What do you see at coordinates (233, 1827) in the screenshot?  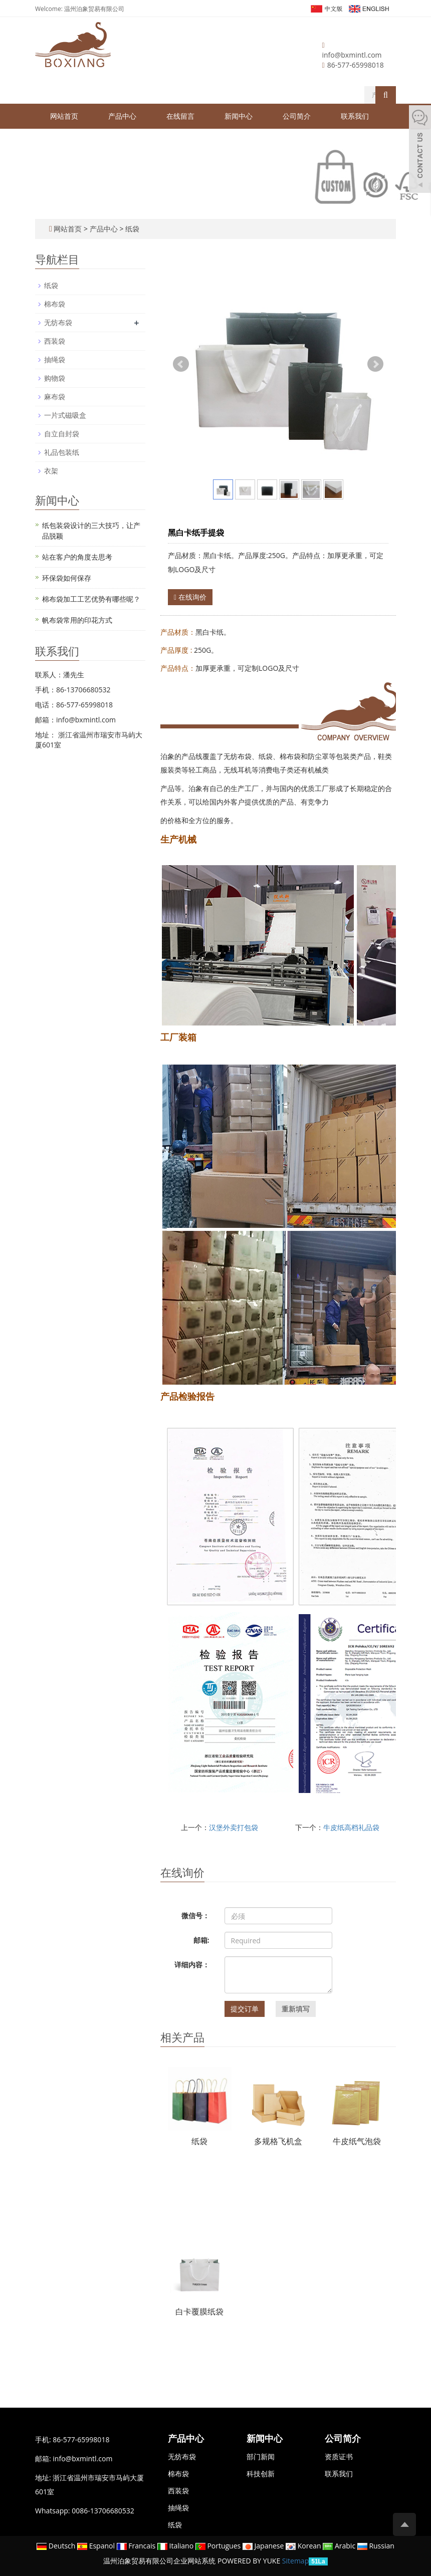 I see `汉堡外卖打包袋` at bounding box center [233, 1827].